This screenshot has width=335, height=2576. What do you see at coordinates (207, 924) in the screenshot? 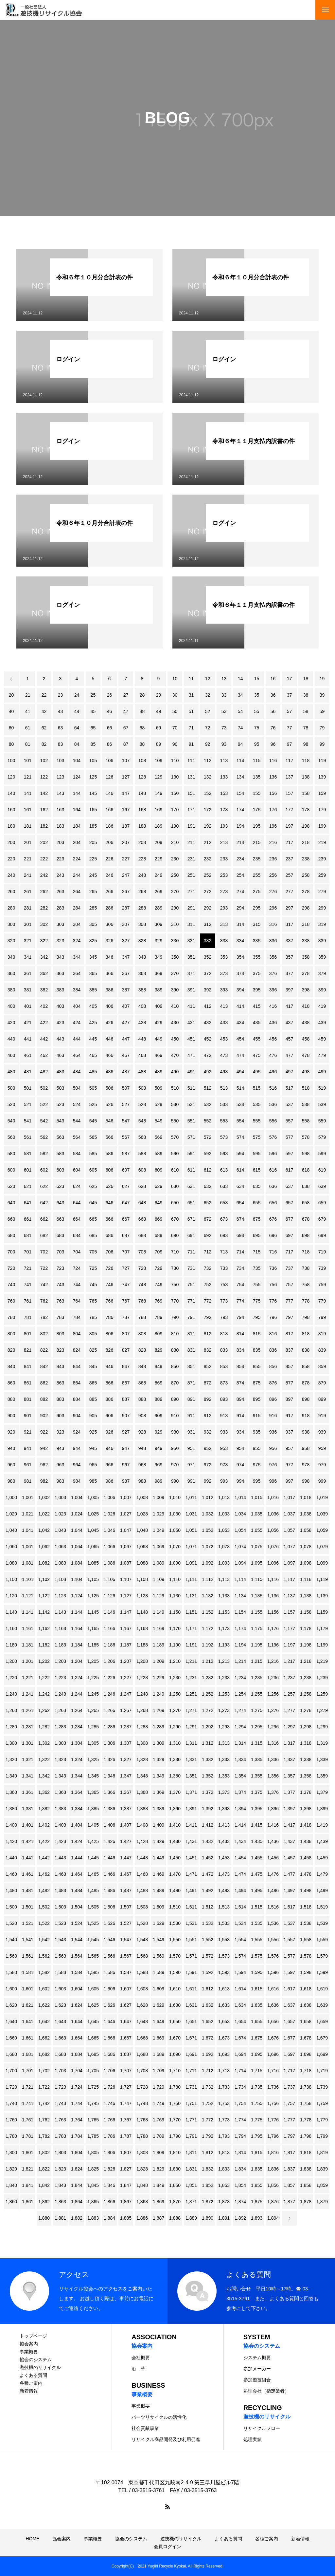
I see `312` at bounding box center [207, 924].